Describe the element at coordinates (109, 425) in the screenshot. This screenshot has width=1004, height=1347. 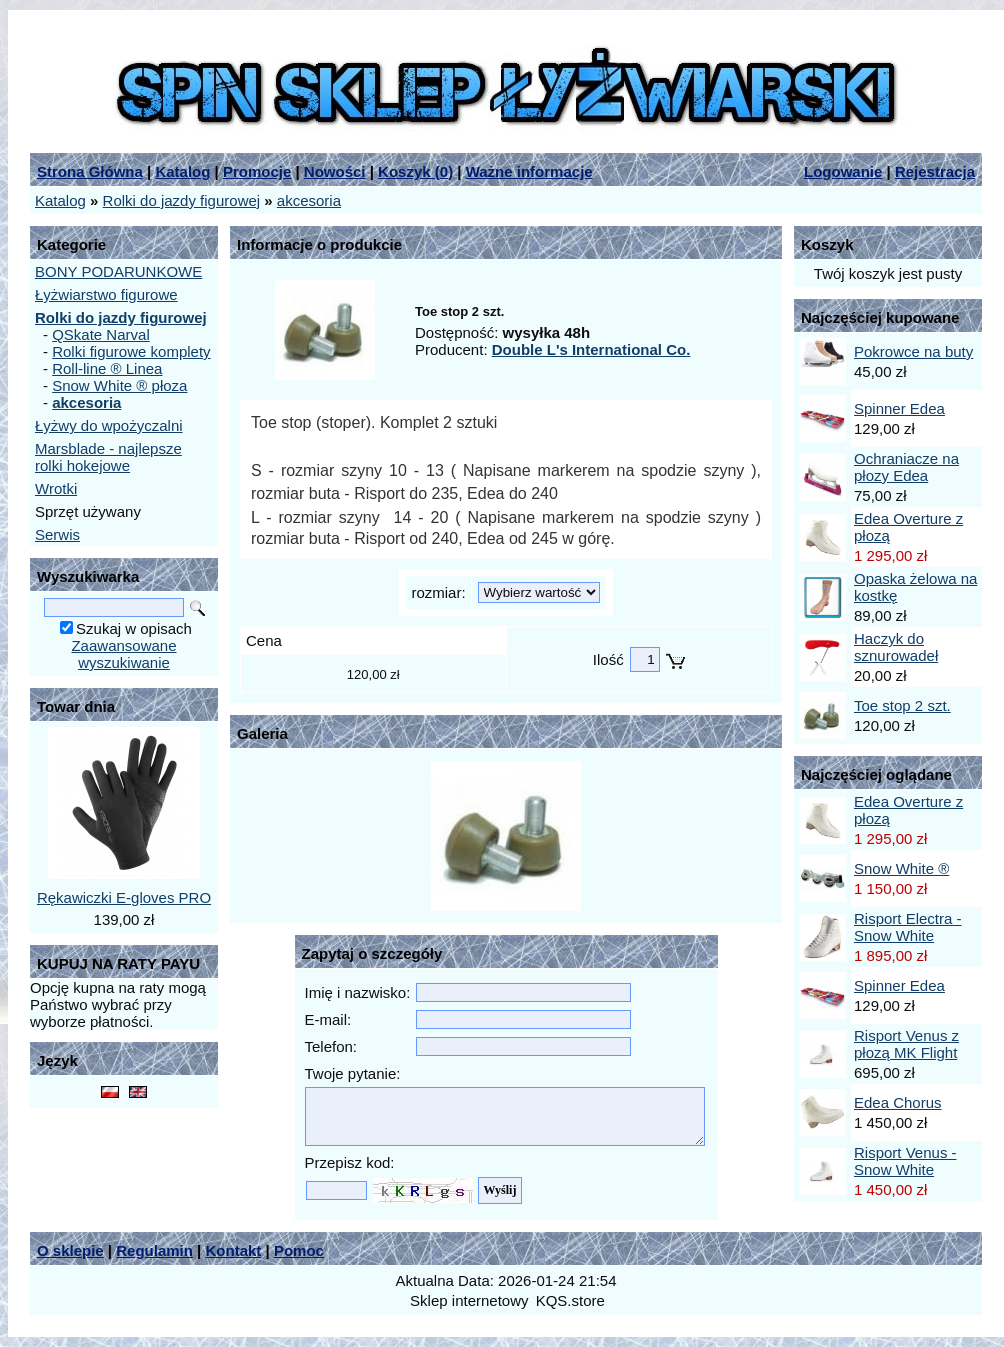
I see `Łyżwy do wpożyczalni` at that location.